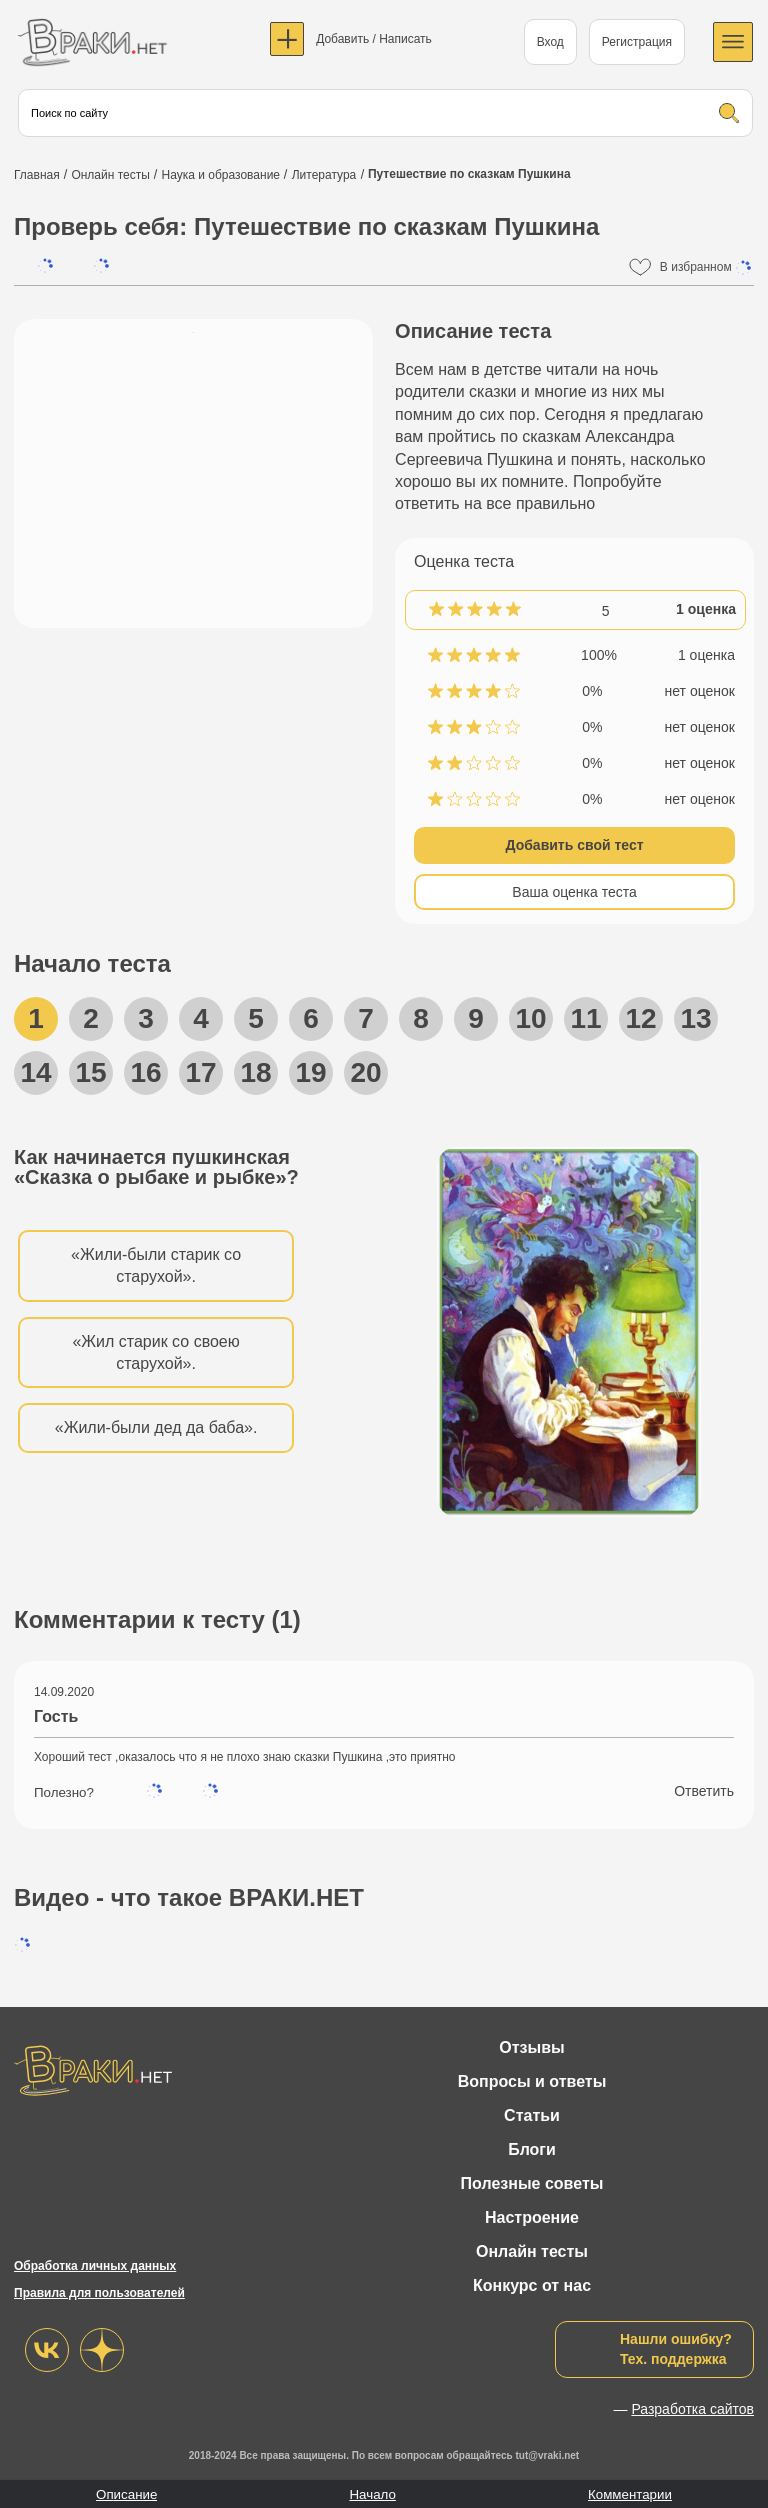  What do you see at coordinates (532, 2217) in the screenshot?
I see `Настроение` at bounding box center [532, 2217].